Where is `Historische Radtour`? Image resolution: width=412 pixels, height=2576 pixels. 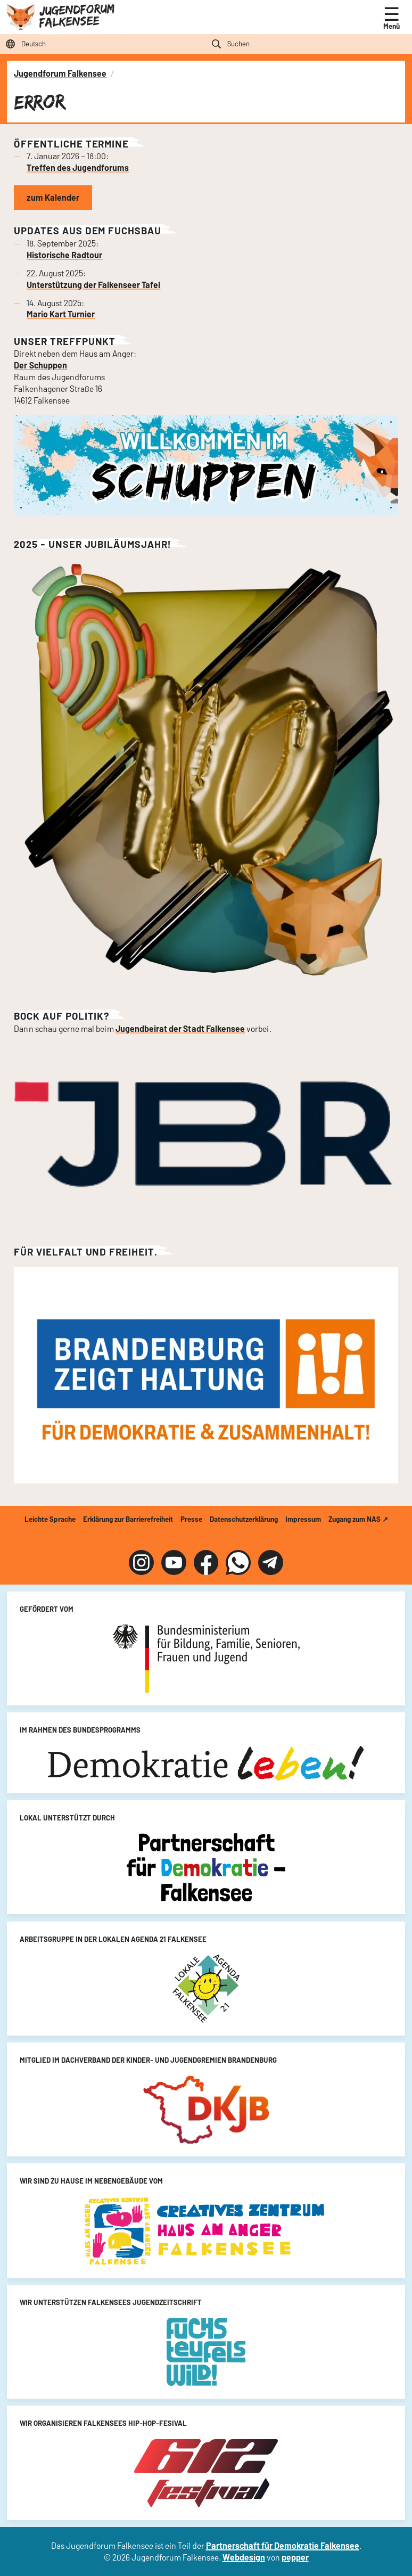
Historische Radtour is located at coordinates (64, 255).